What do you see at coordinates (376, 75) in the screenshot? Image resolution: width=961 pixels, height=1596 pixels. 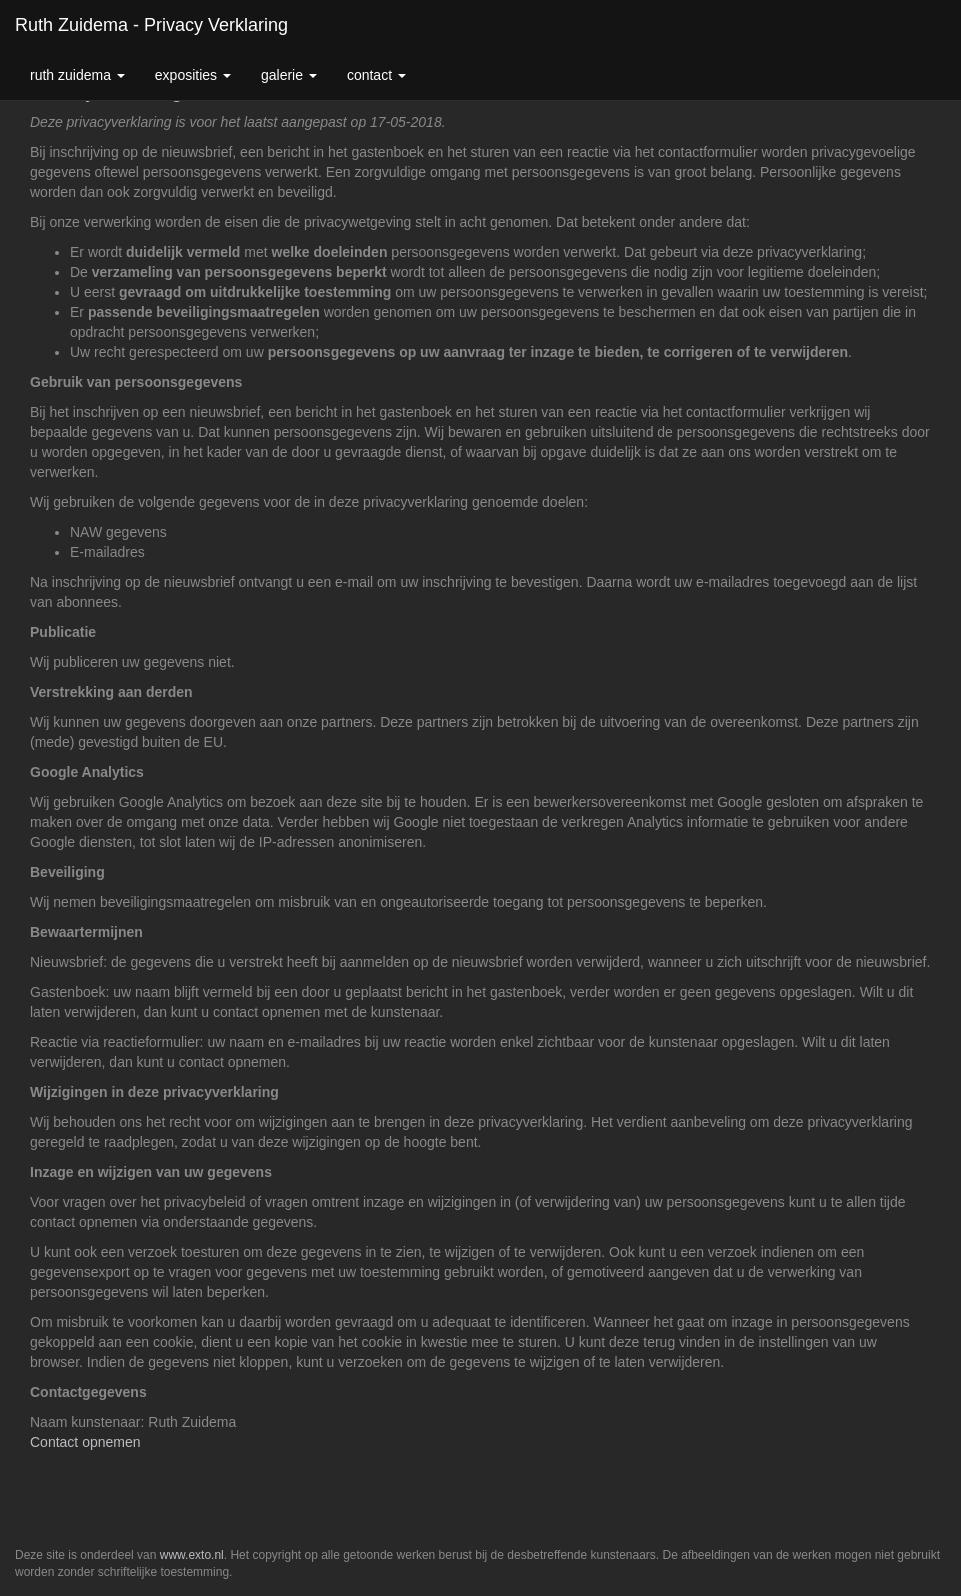 I see `Contact [button]` at bounding box center [376, 75].